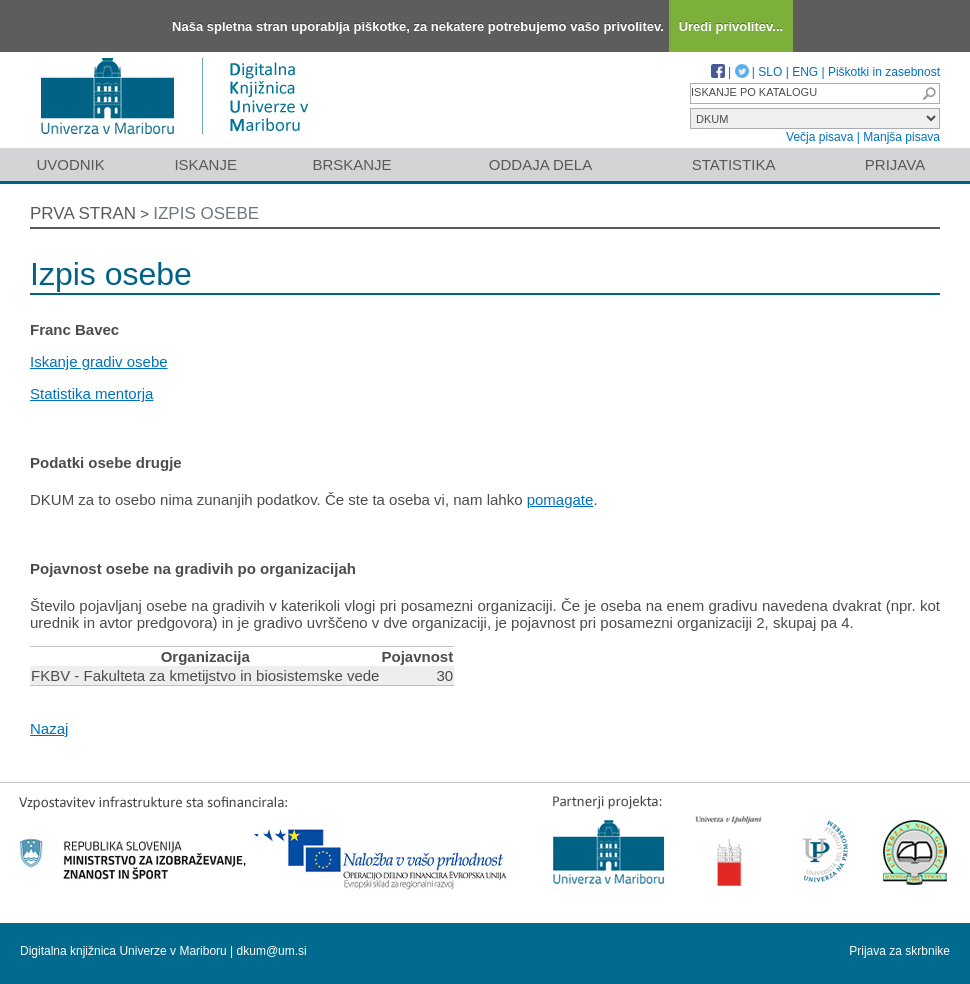 The image size is (970, 984). What do you see at coordinates (899, 951) in the screenshot?
I see `Prijava za skrbnike` at bounding box center [899, 951].